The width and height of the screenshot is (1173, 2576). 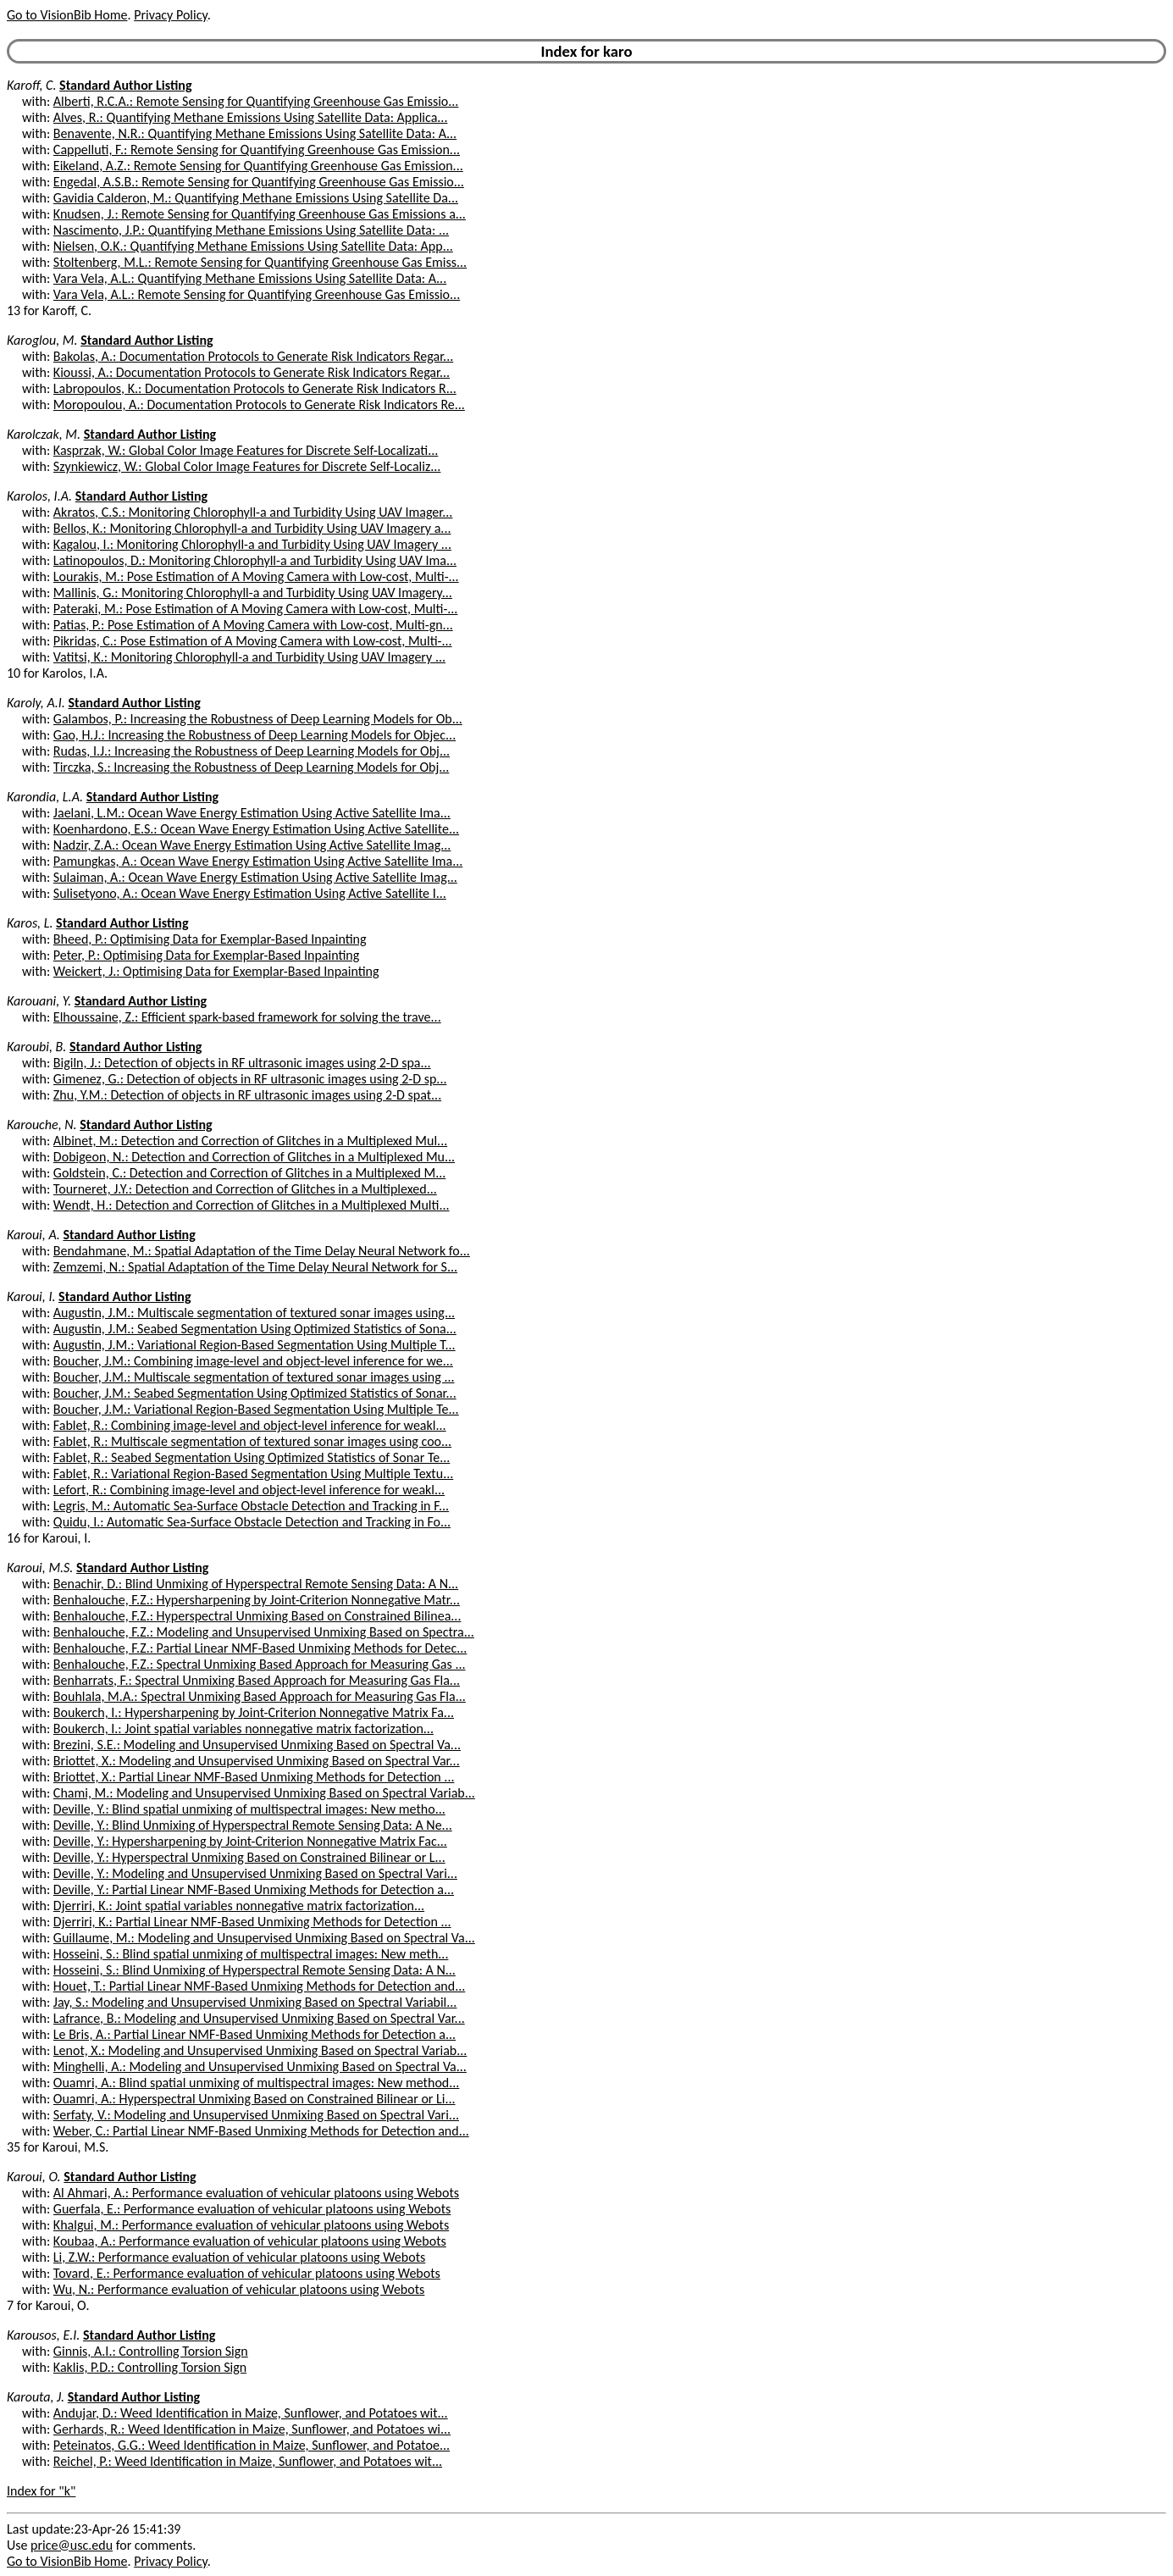 What do you see at coordinates (252, 2429) in the screenshot?
I see `Gerhards, R.: Weed Identification in Maize, Sunflower, and Potatoes wi...` at bounding box center [252, 2429].